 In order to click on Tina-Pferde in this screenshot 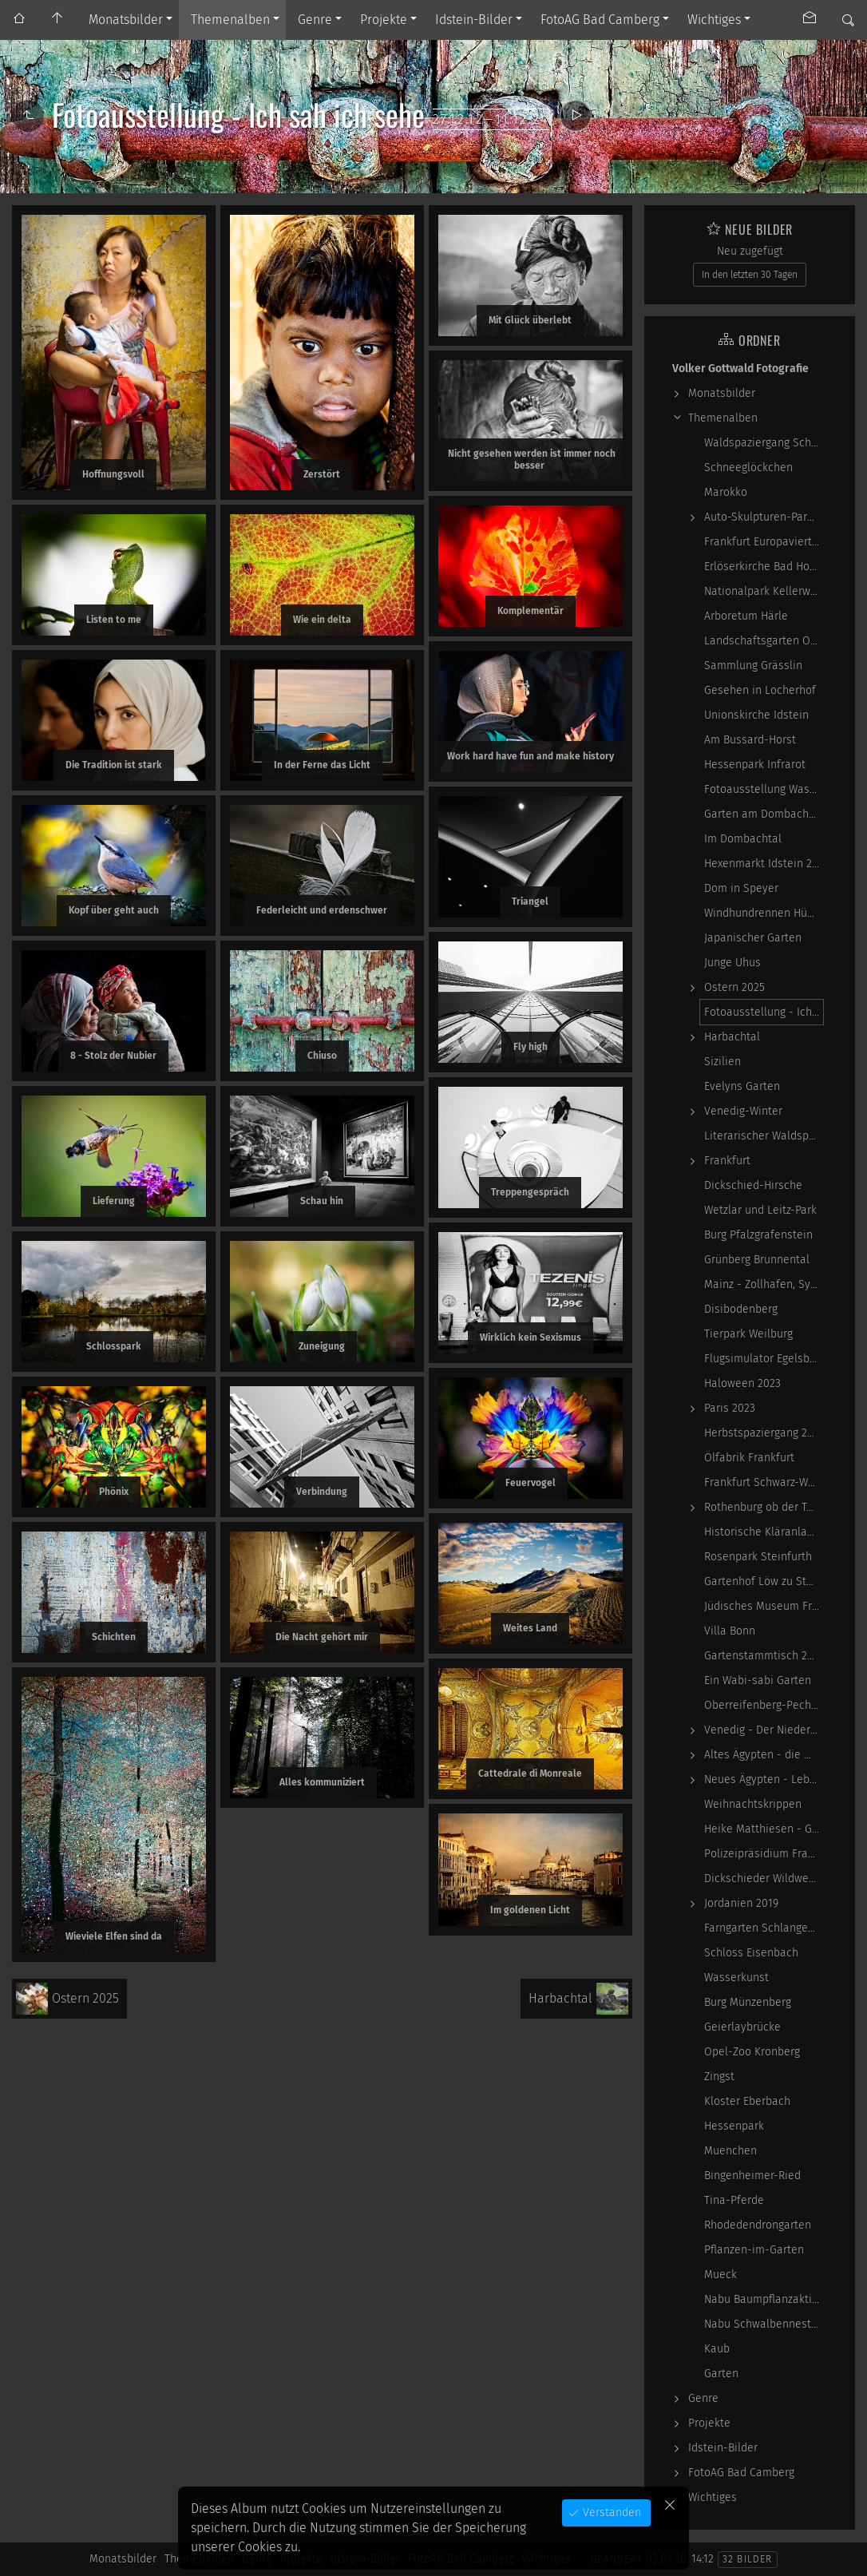, I will do `click(734, 2200)`.